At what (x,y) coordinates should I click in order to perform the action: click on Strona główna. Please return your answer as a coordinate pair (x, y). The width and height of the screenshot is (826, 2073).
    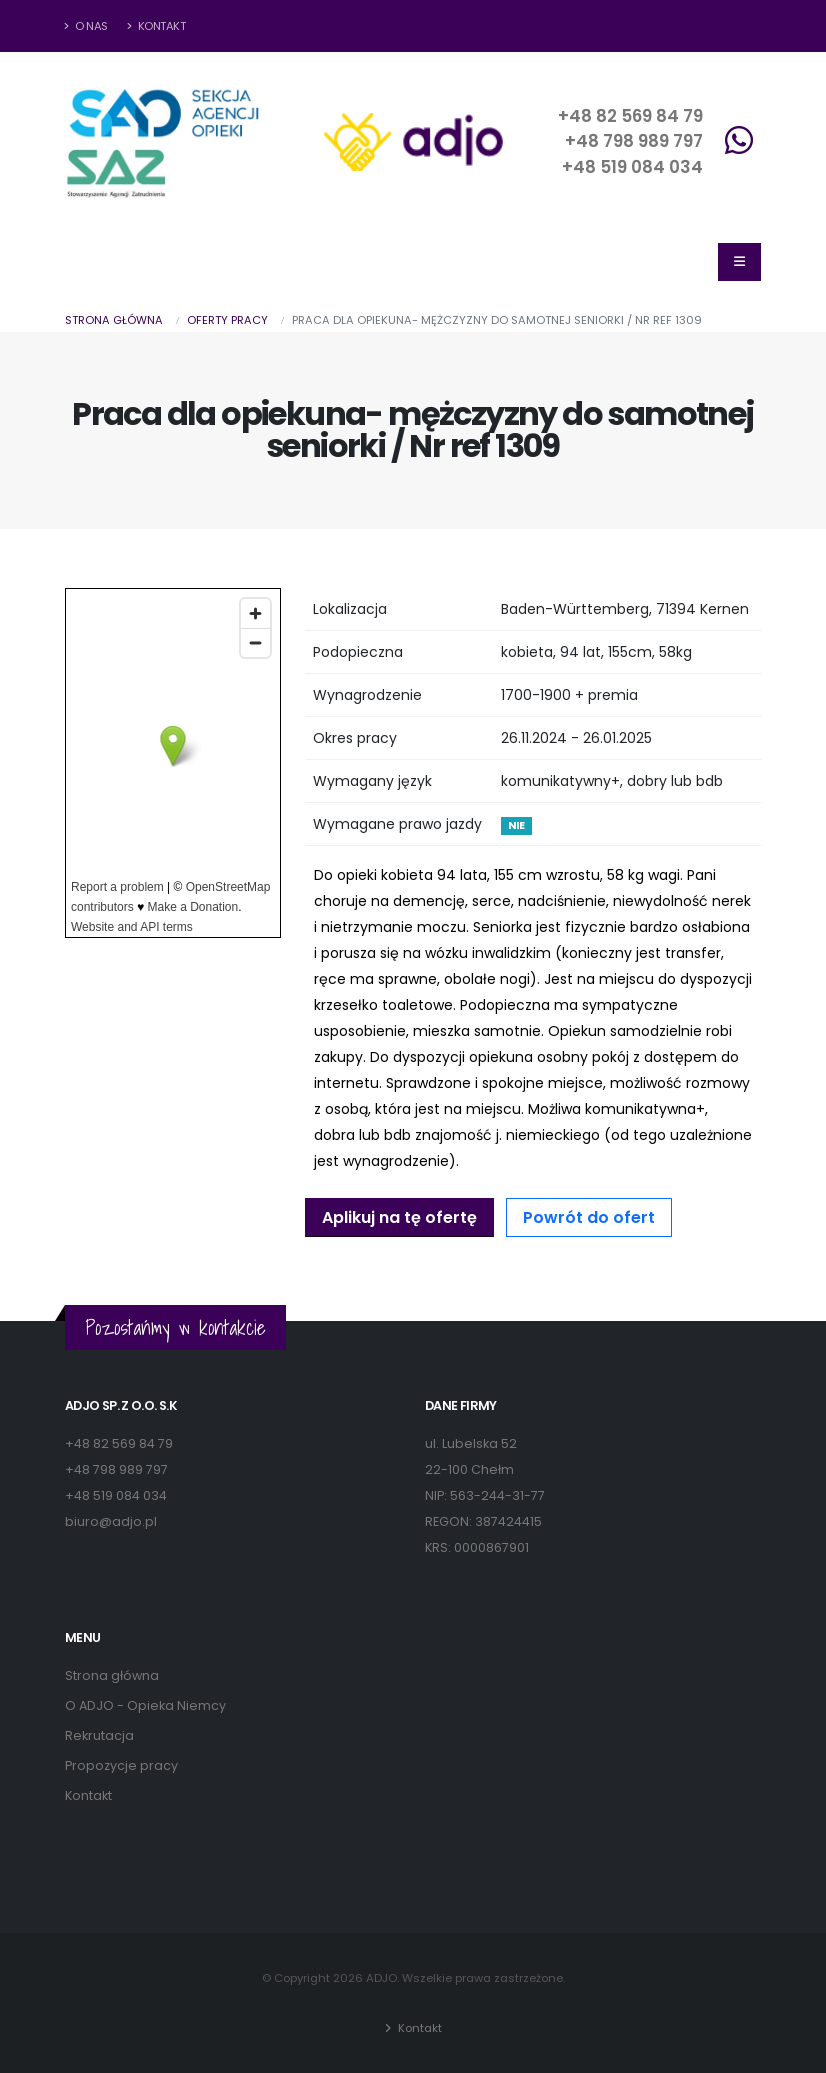
    Looking at the image, I should click on (114, 320).